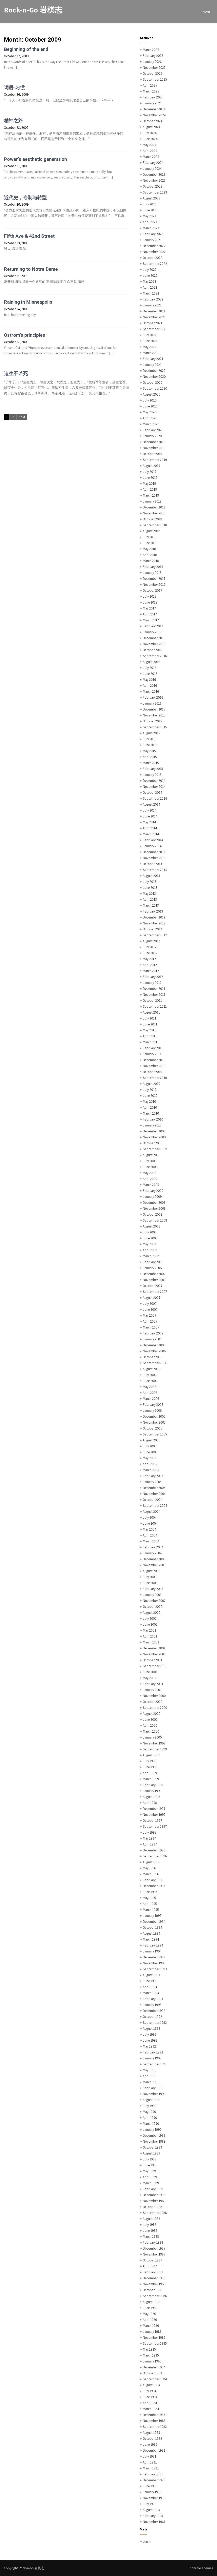 This screenshot has width=217, height=2576. Describe the element at coordinates (150, 555) in the screenshot. I see `April 2018` at that location.